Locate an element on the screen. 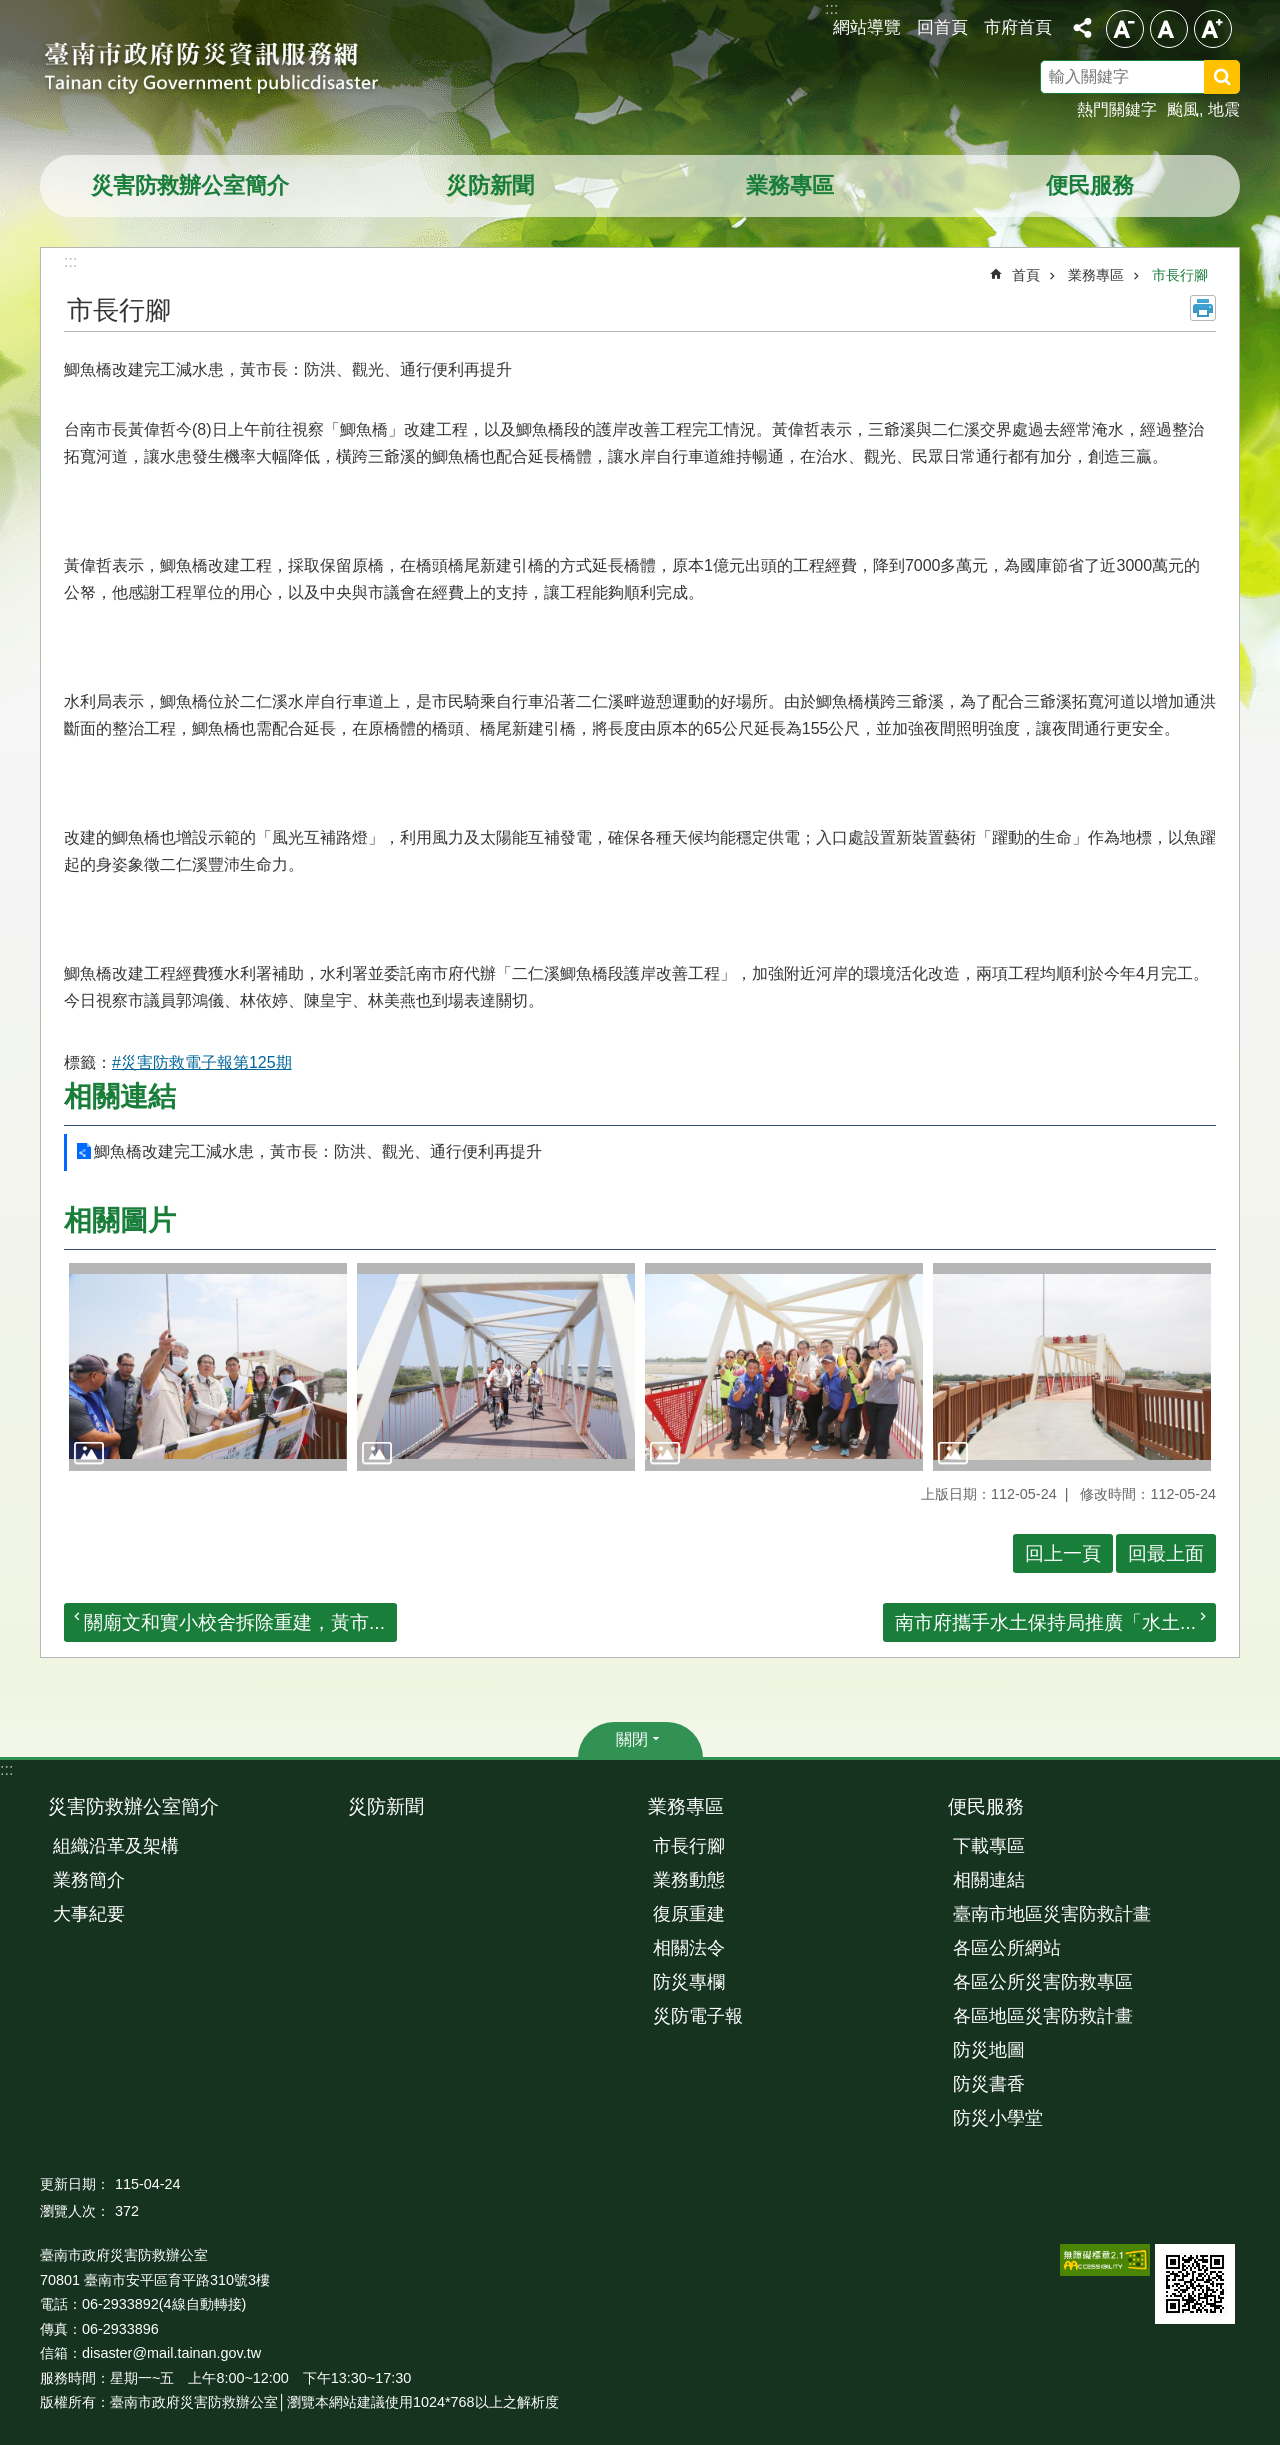 The image size is (1280, 2445). 搜尋 [button] is located at coordinates (1222, 77).